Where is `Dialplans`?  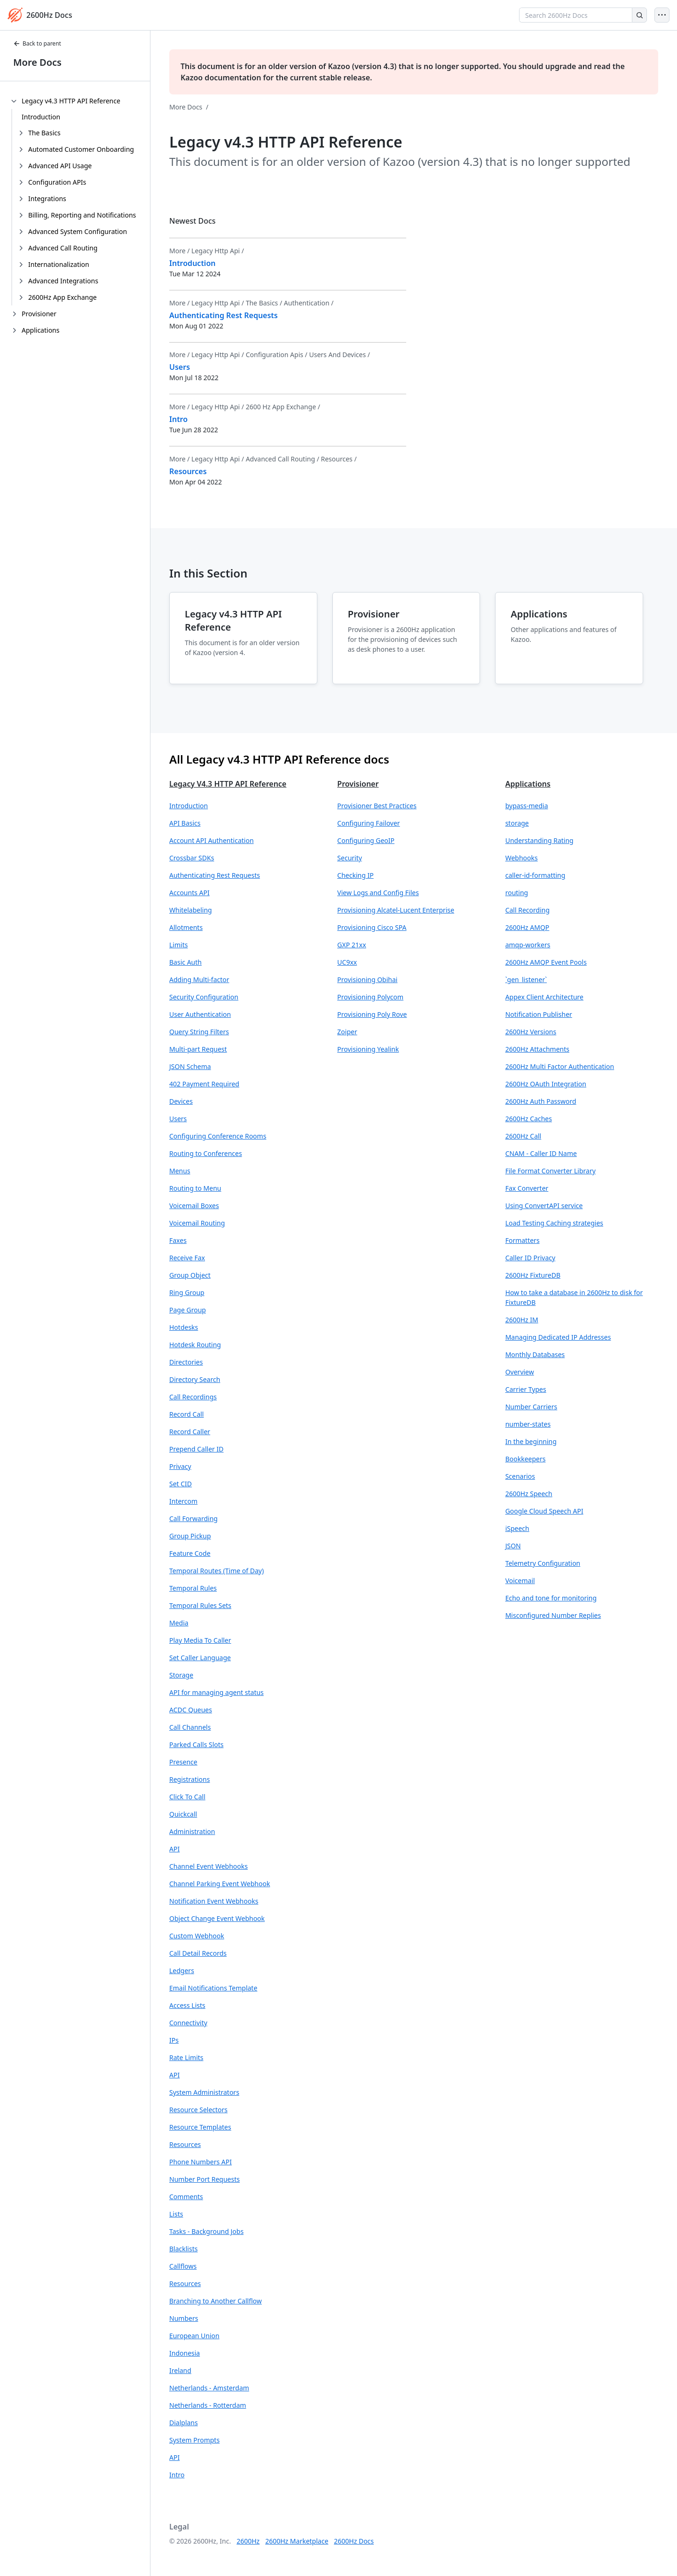 Dialplans is located at coordinates (183, 2422).